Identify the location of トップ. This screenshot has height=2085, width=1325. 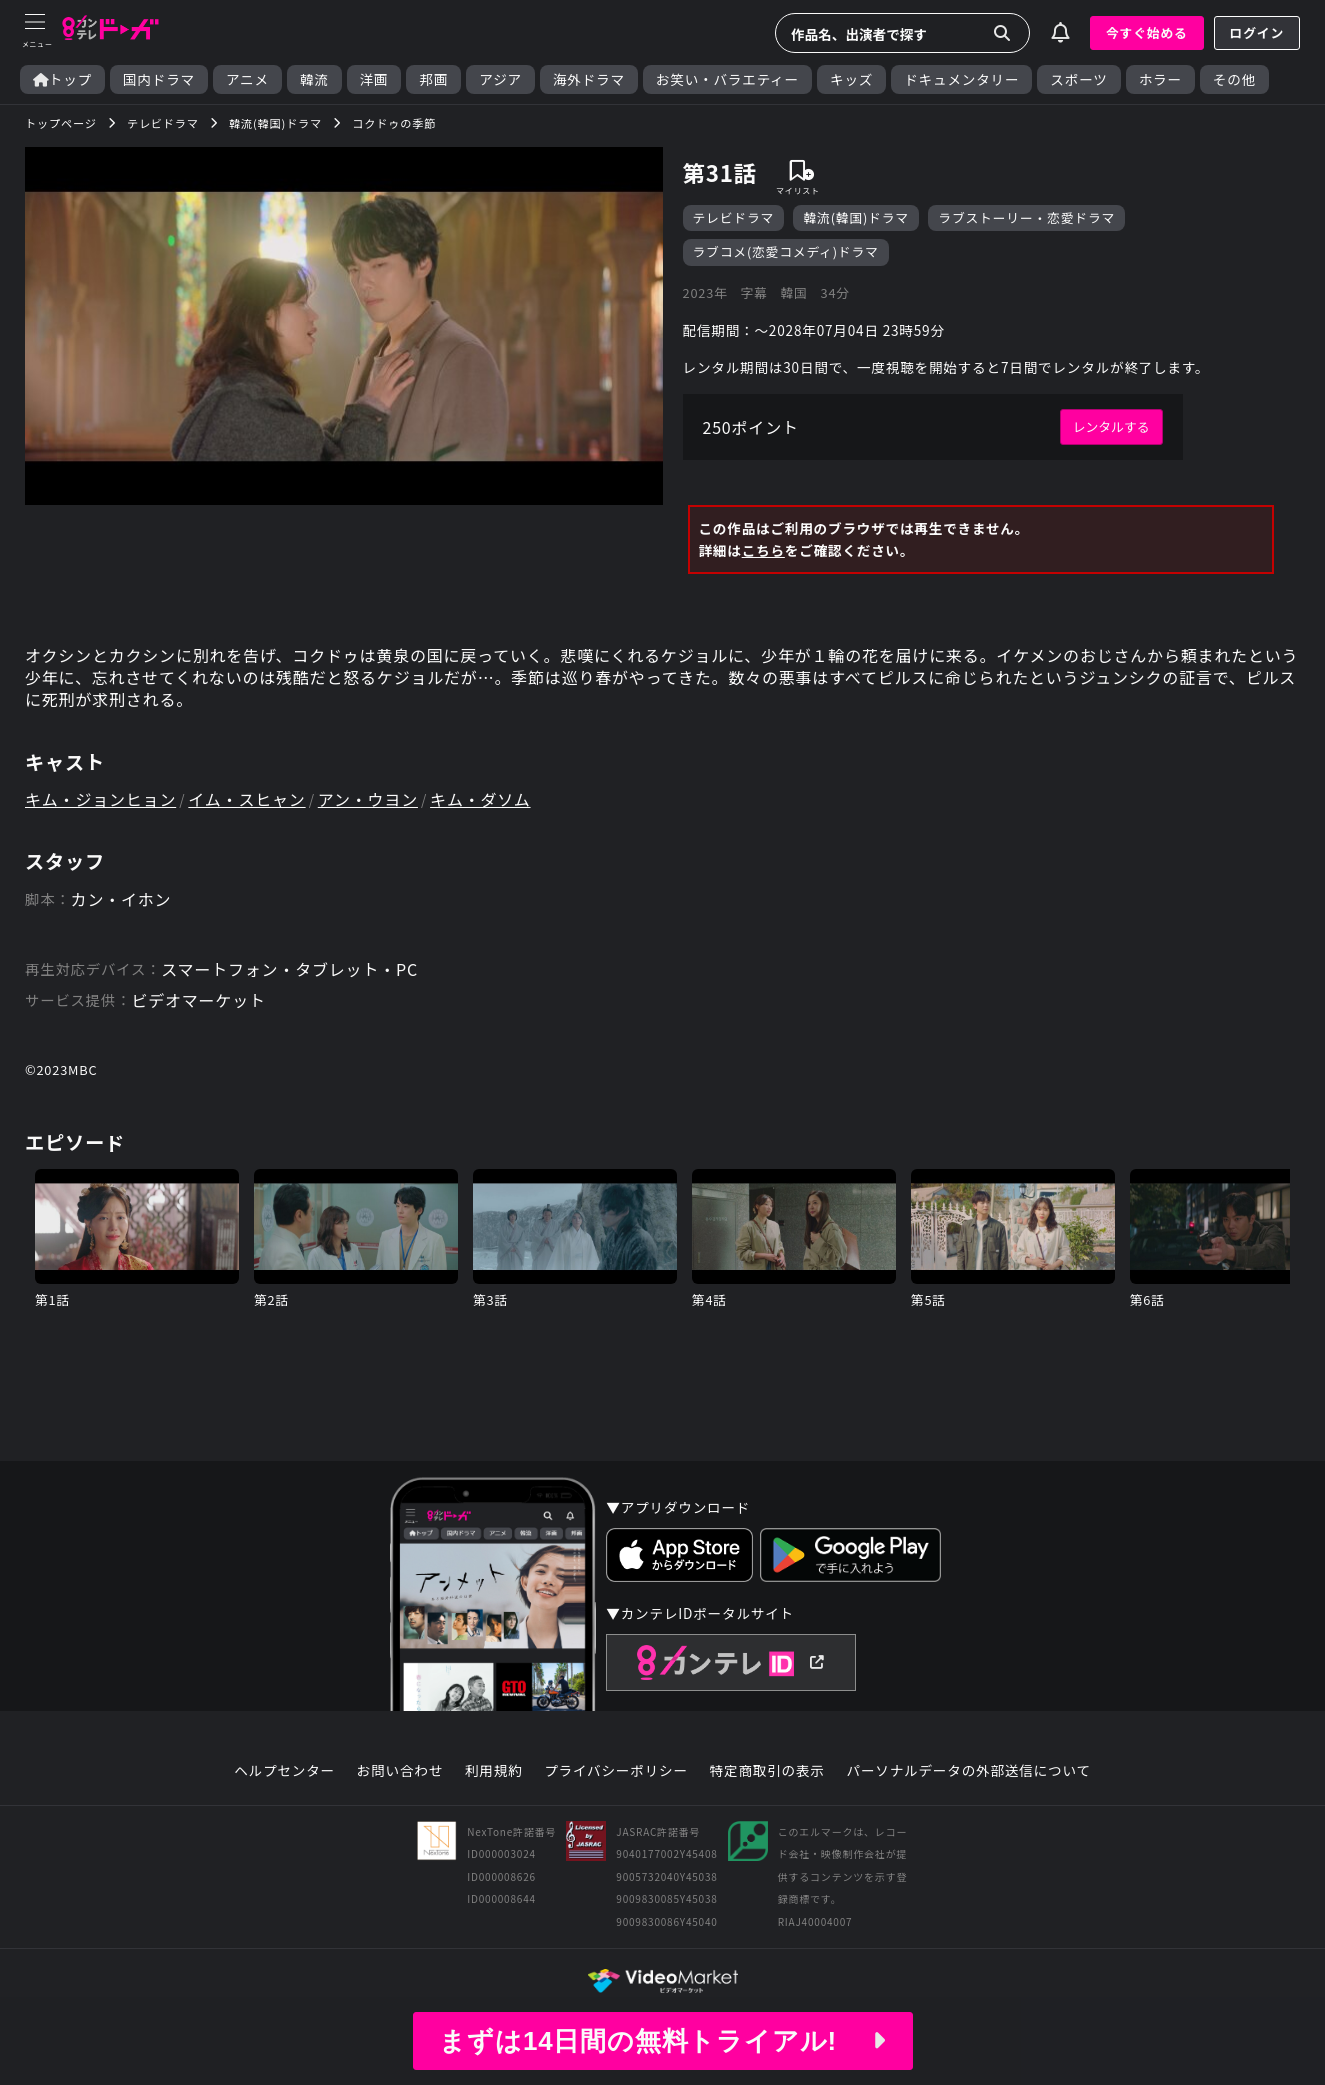
(62, 79).